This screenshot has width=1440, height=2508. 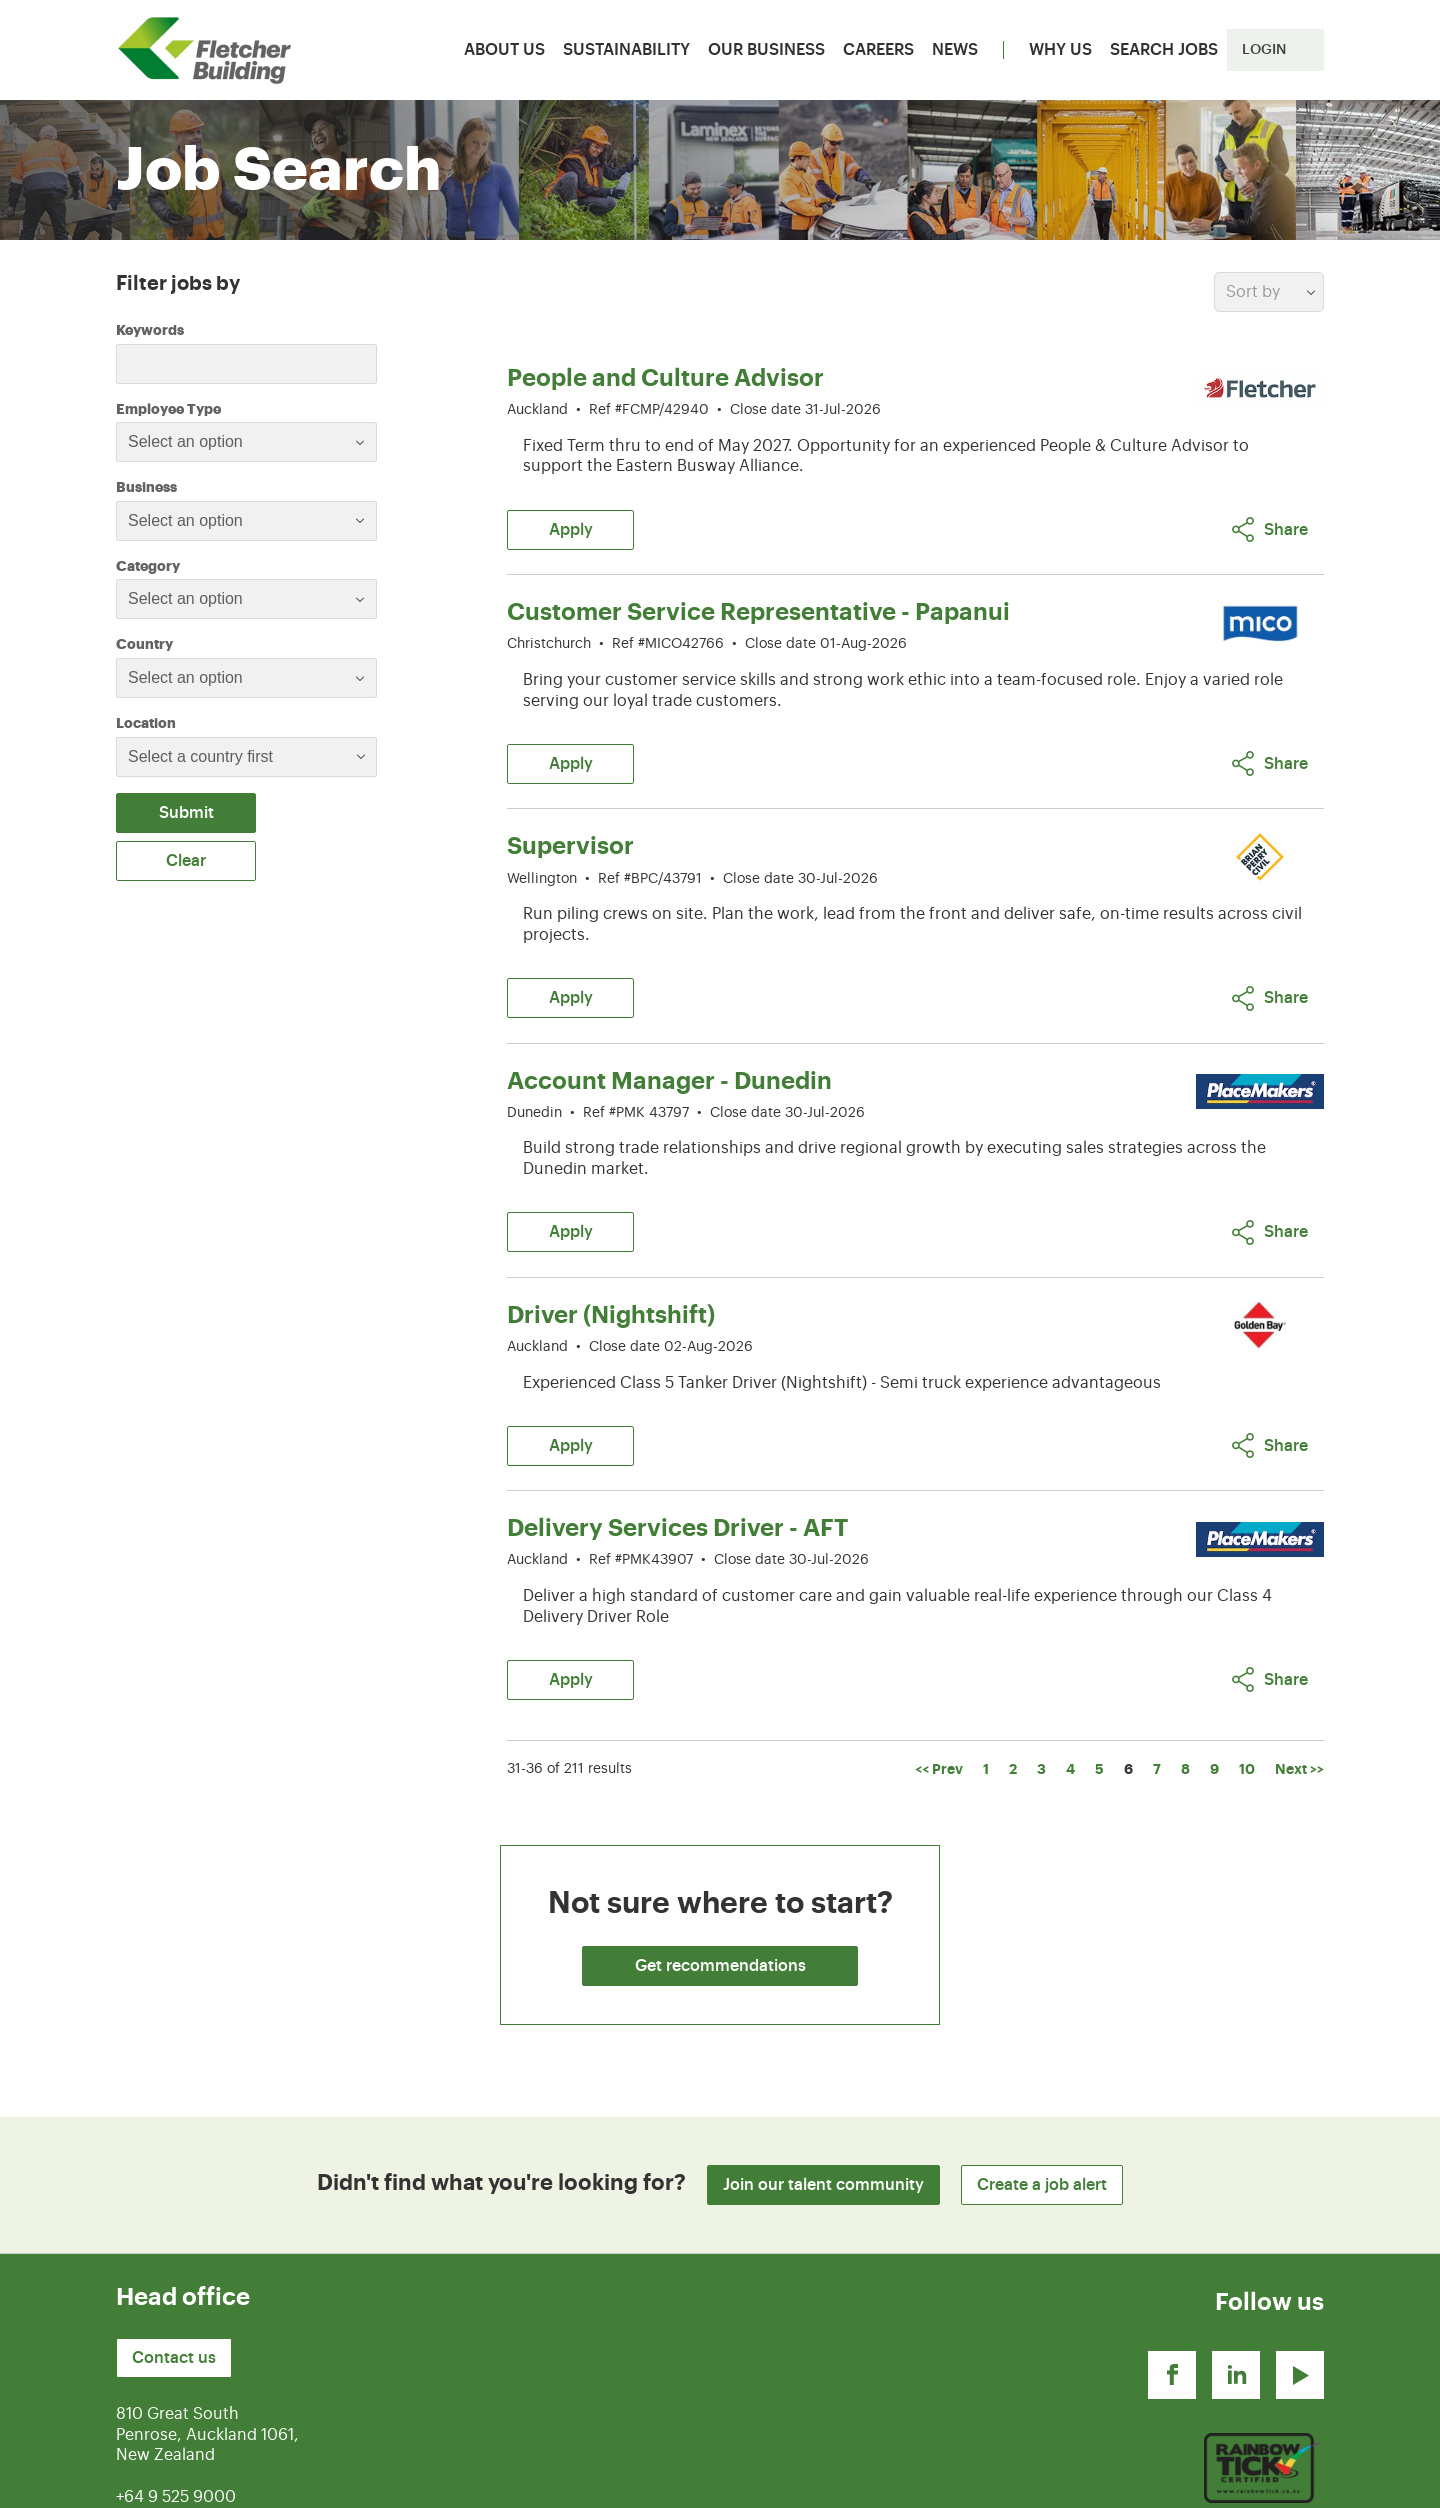 I want to click on Customer Service Representative - Papanui, so click(x=758, y=596).